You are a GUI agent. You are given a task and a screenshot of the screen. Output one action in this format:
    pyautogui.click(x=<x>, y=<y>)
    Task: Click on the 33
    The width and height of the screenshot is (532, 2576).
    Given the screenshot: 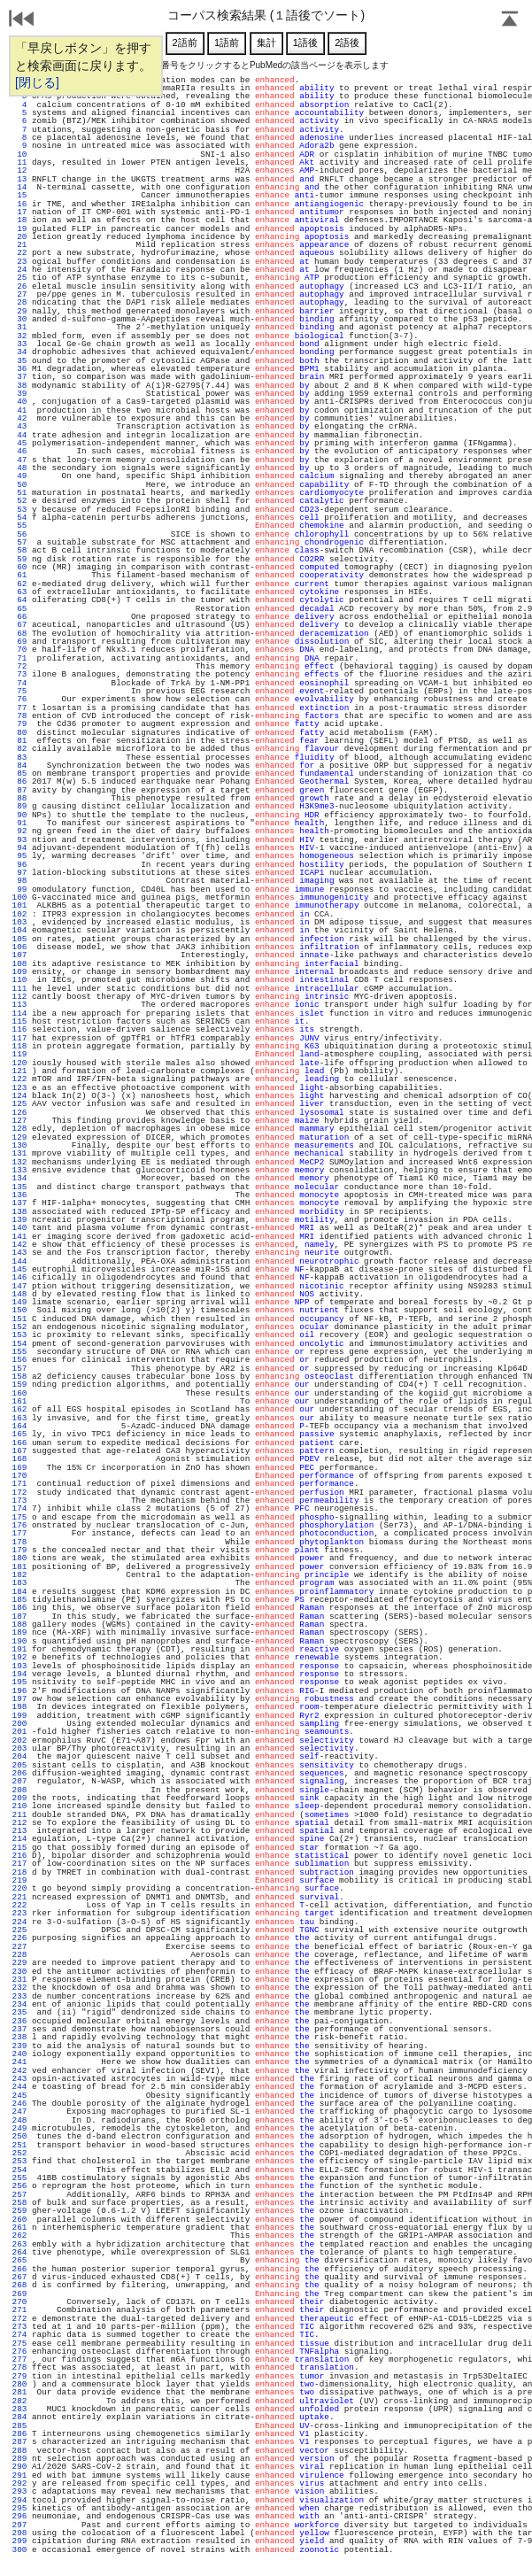 What is the action you would take?
    pyautogui.click(x=19, y=344)
    